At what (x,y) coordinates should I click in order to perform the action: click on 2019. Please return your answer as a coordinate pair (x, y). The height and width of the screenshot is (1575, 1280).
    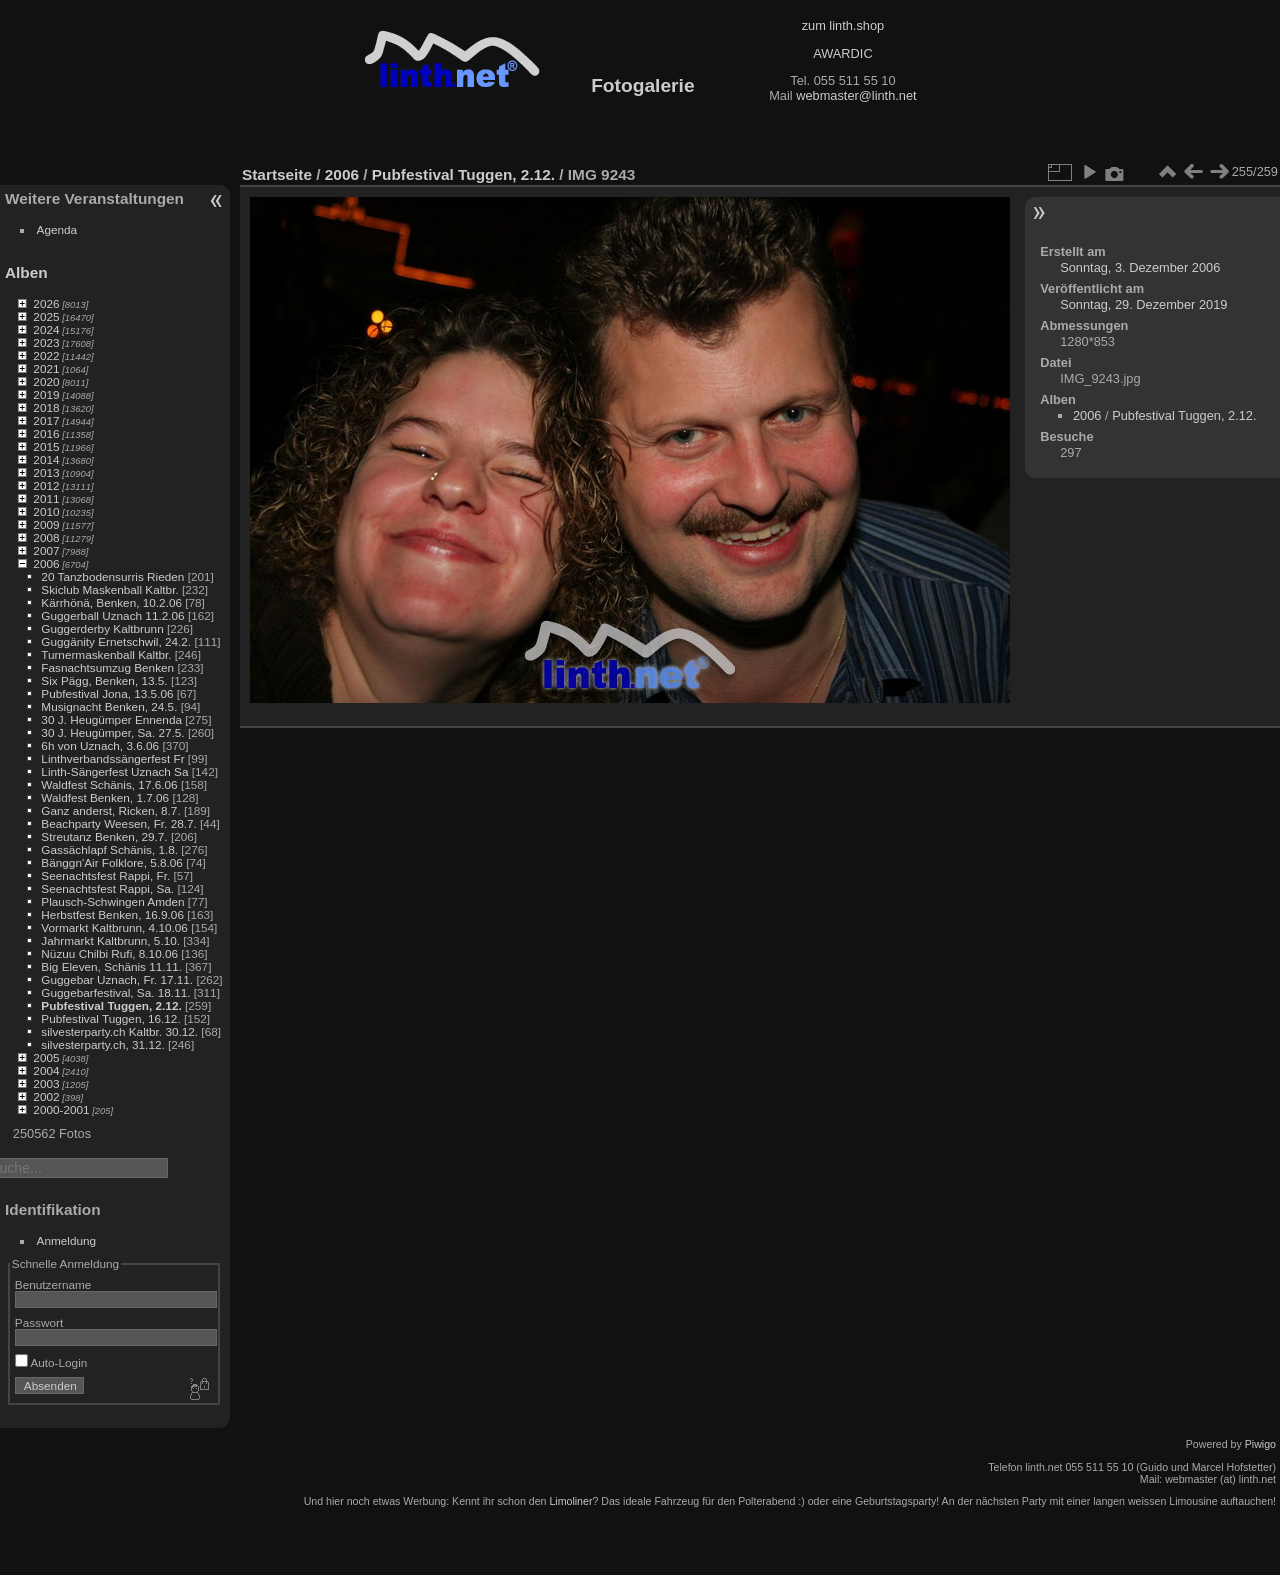
    Looking at the image, I should click on (46, 394).